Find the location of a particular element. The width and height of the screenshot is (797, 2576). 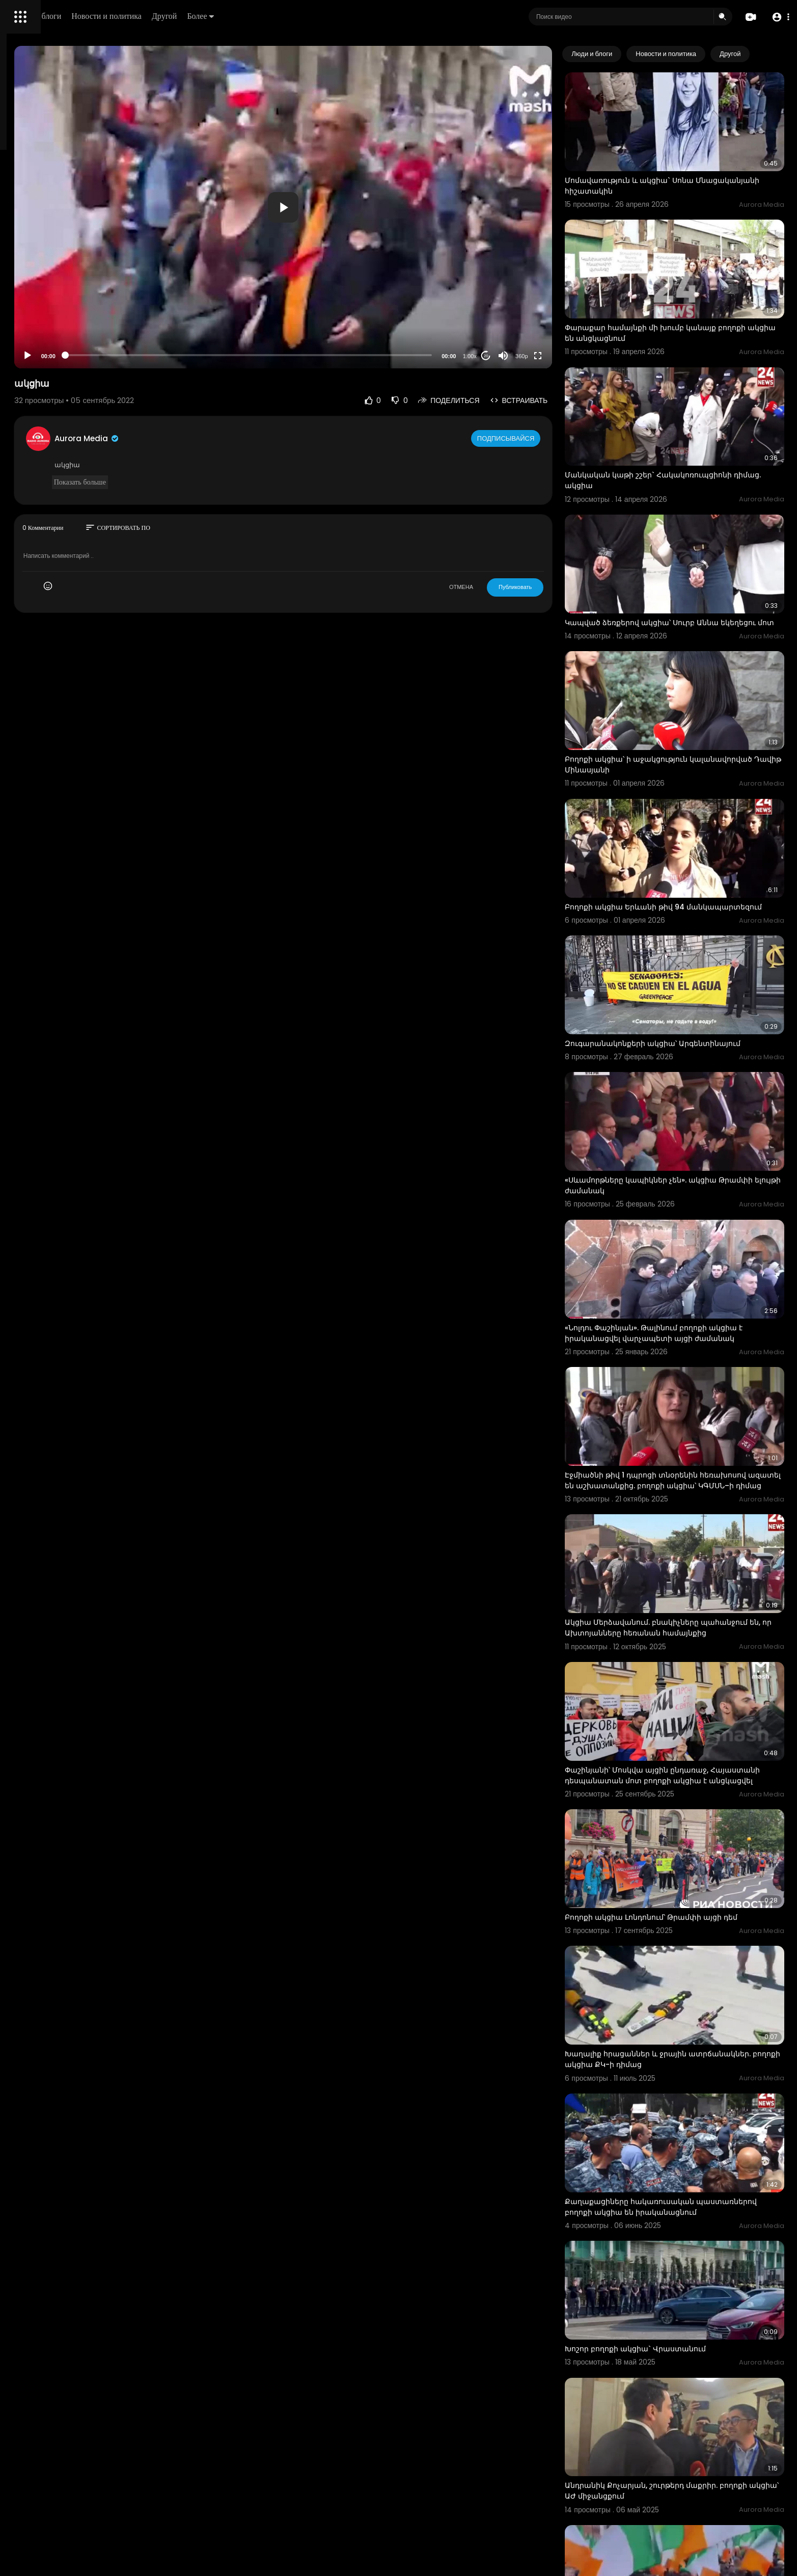

О нас is located at coordinates (22, 346).